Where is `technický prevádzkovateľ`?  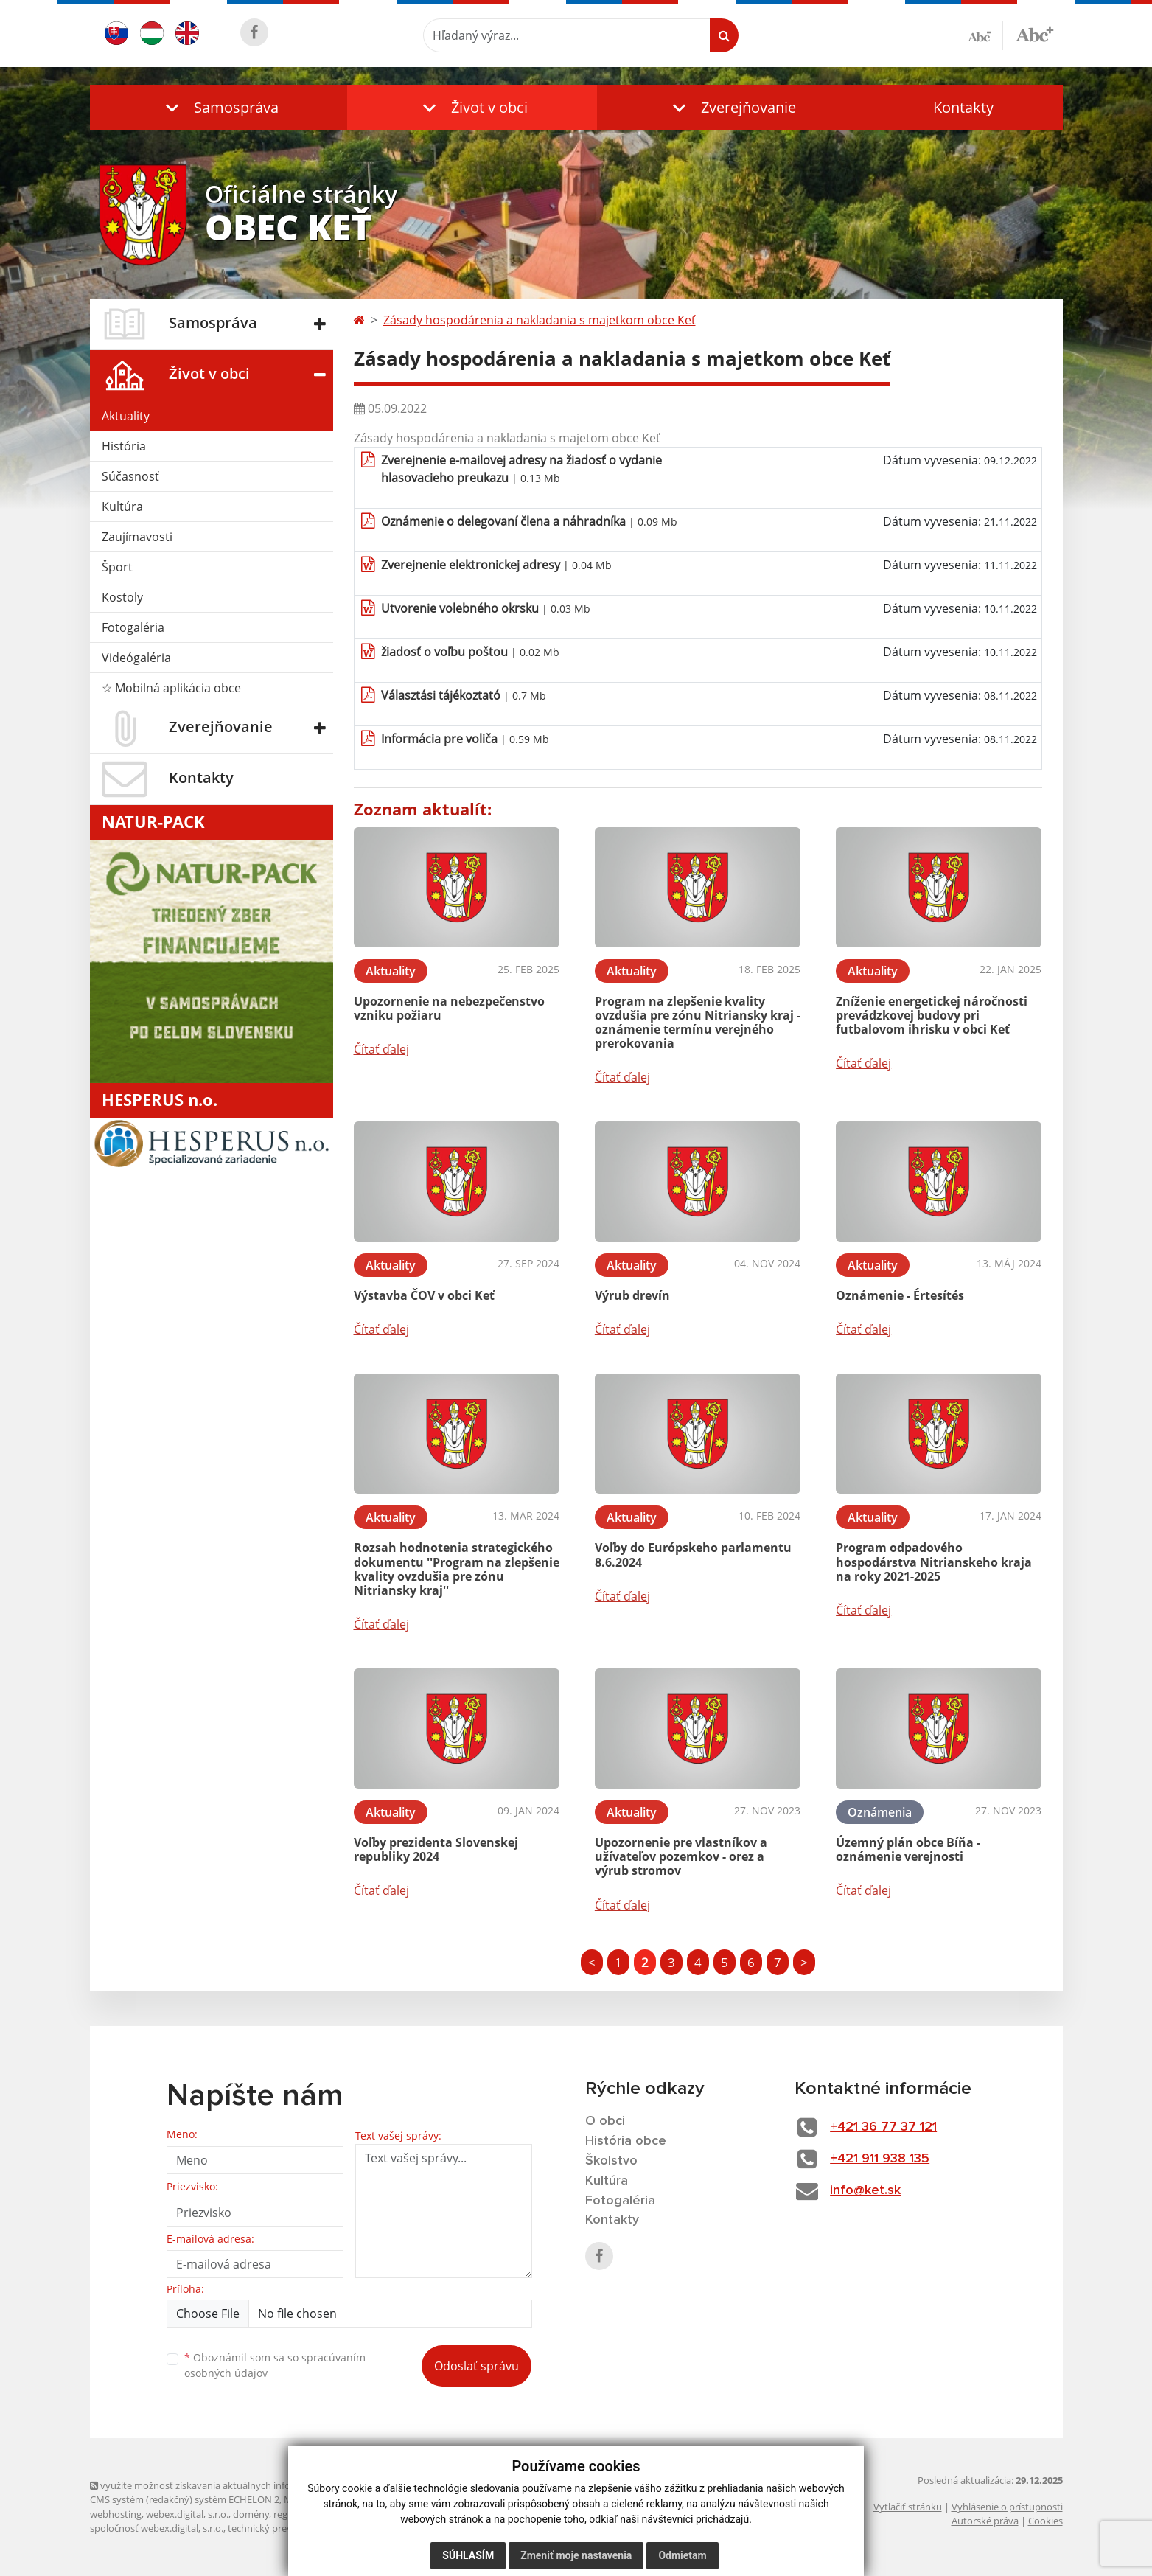
technický prevádzkovateľ is located at coordinates (284, 2528).